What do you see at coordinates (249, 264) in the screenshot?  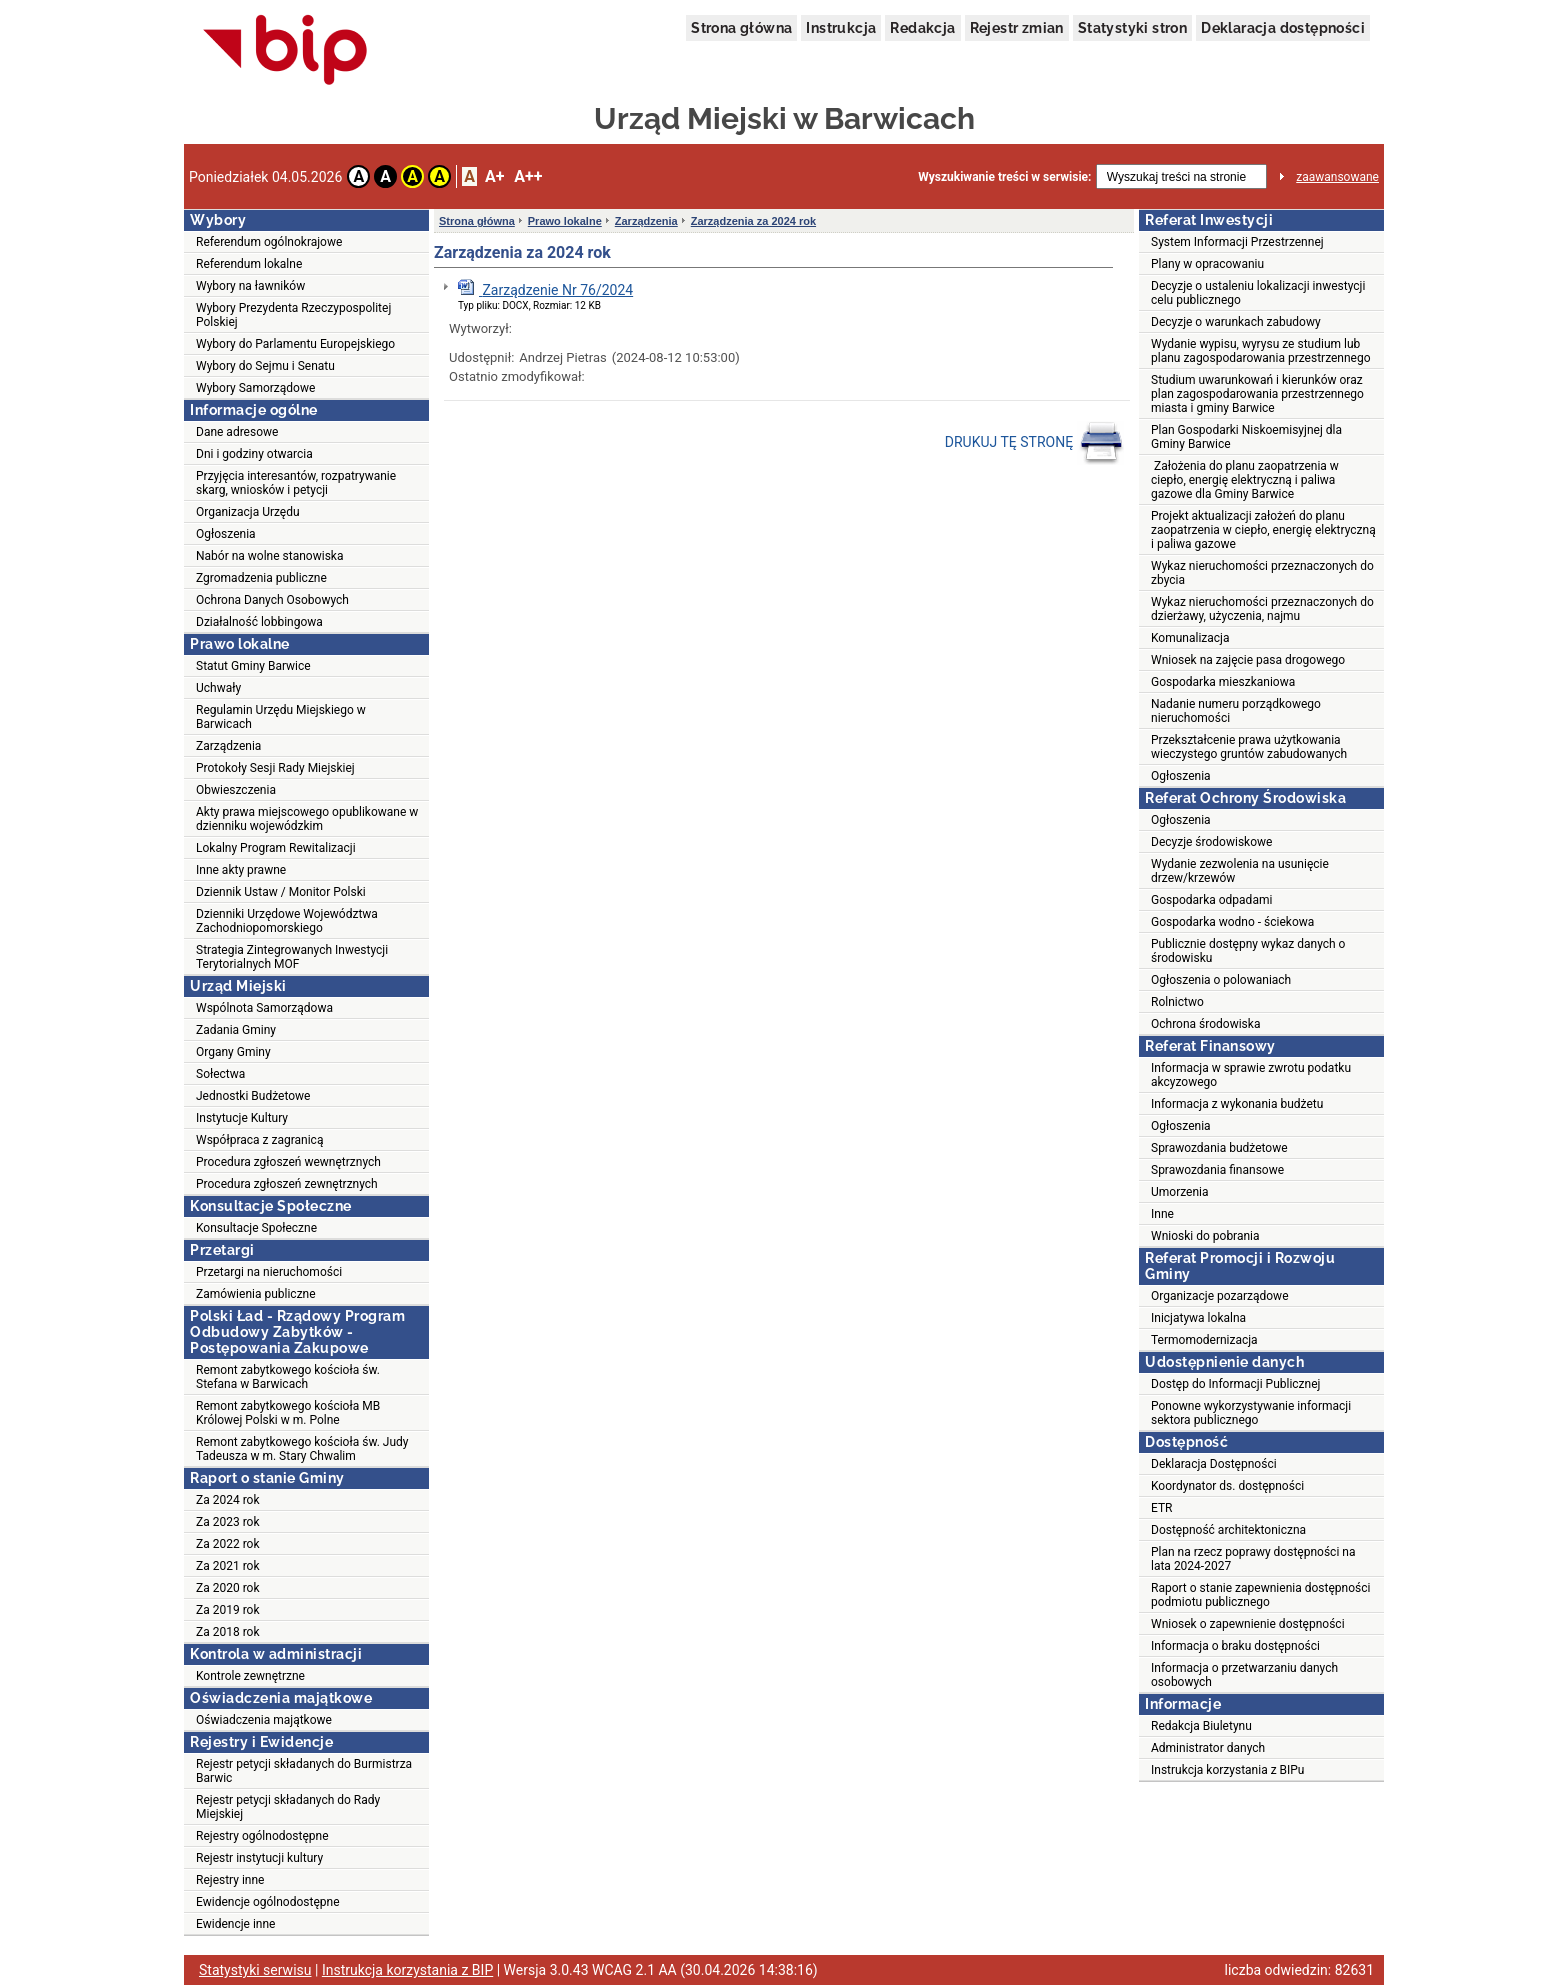 I see `Referendum lokalne` at bounding box center [249, 264].